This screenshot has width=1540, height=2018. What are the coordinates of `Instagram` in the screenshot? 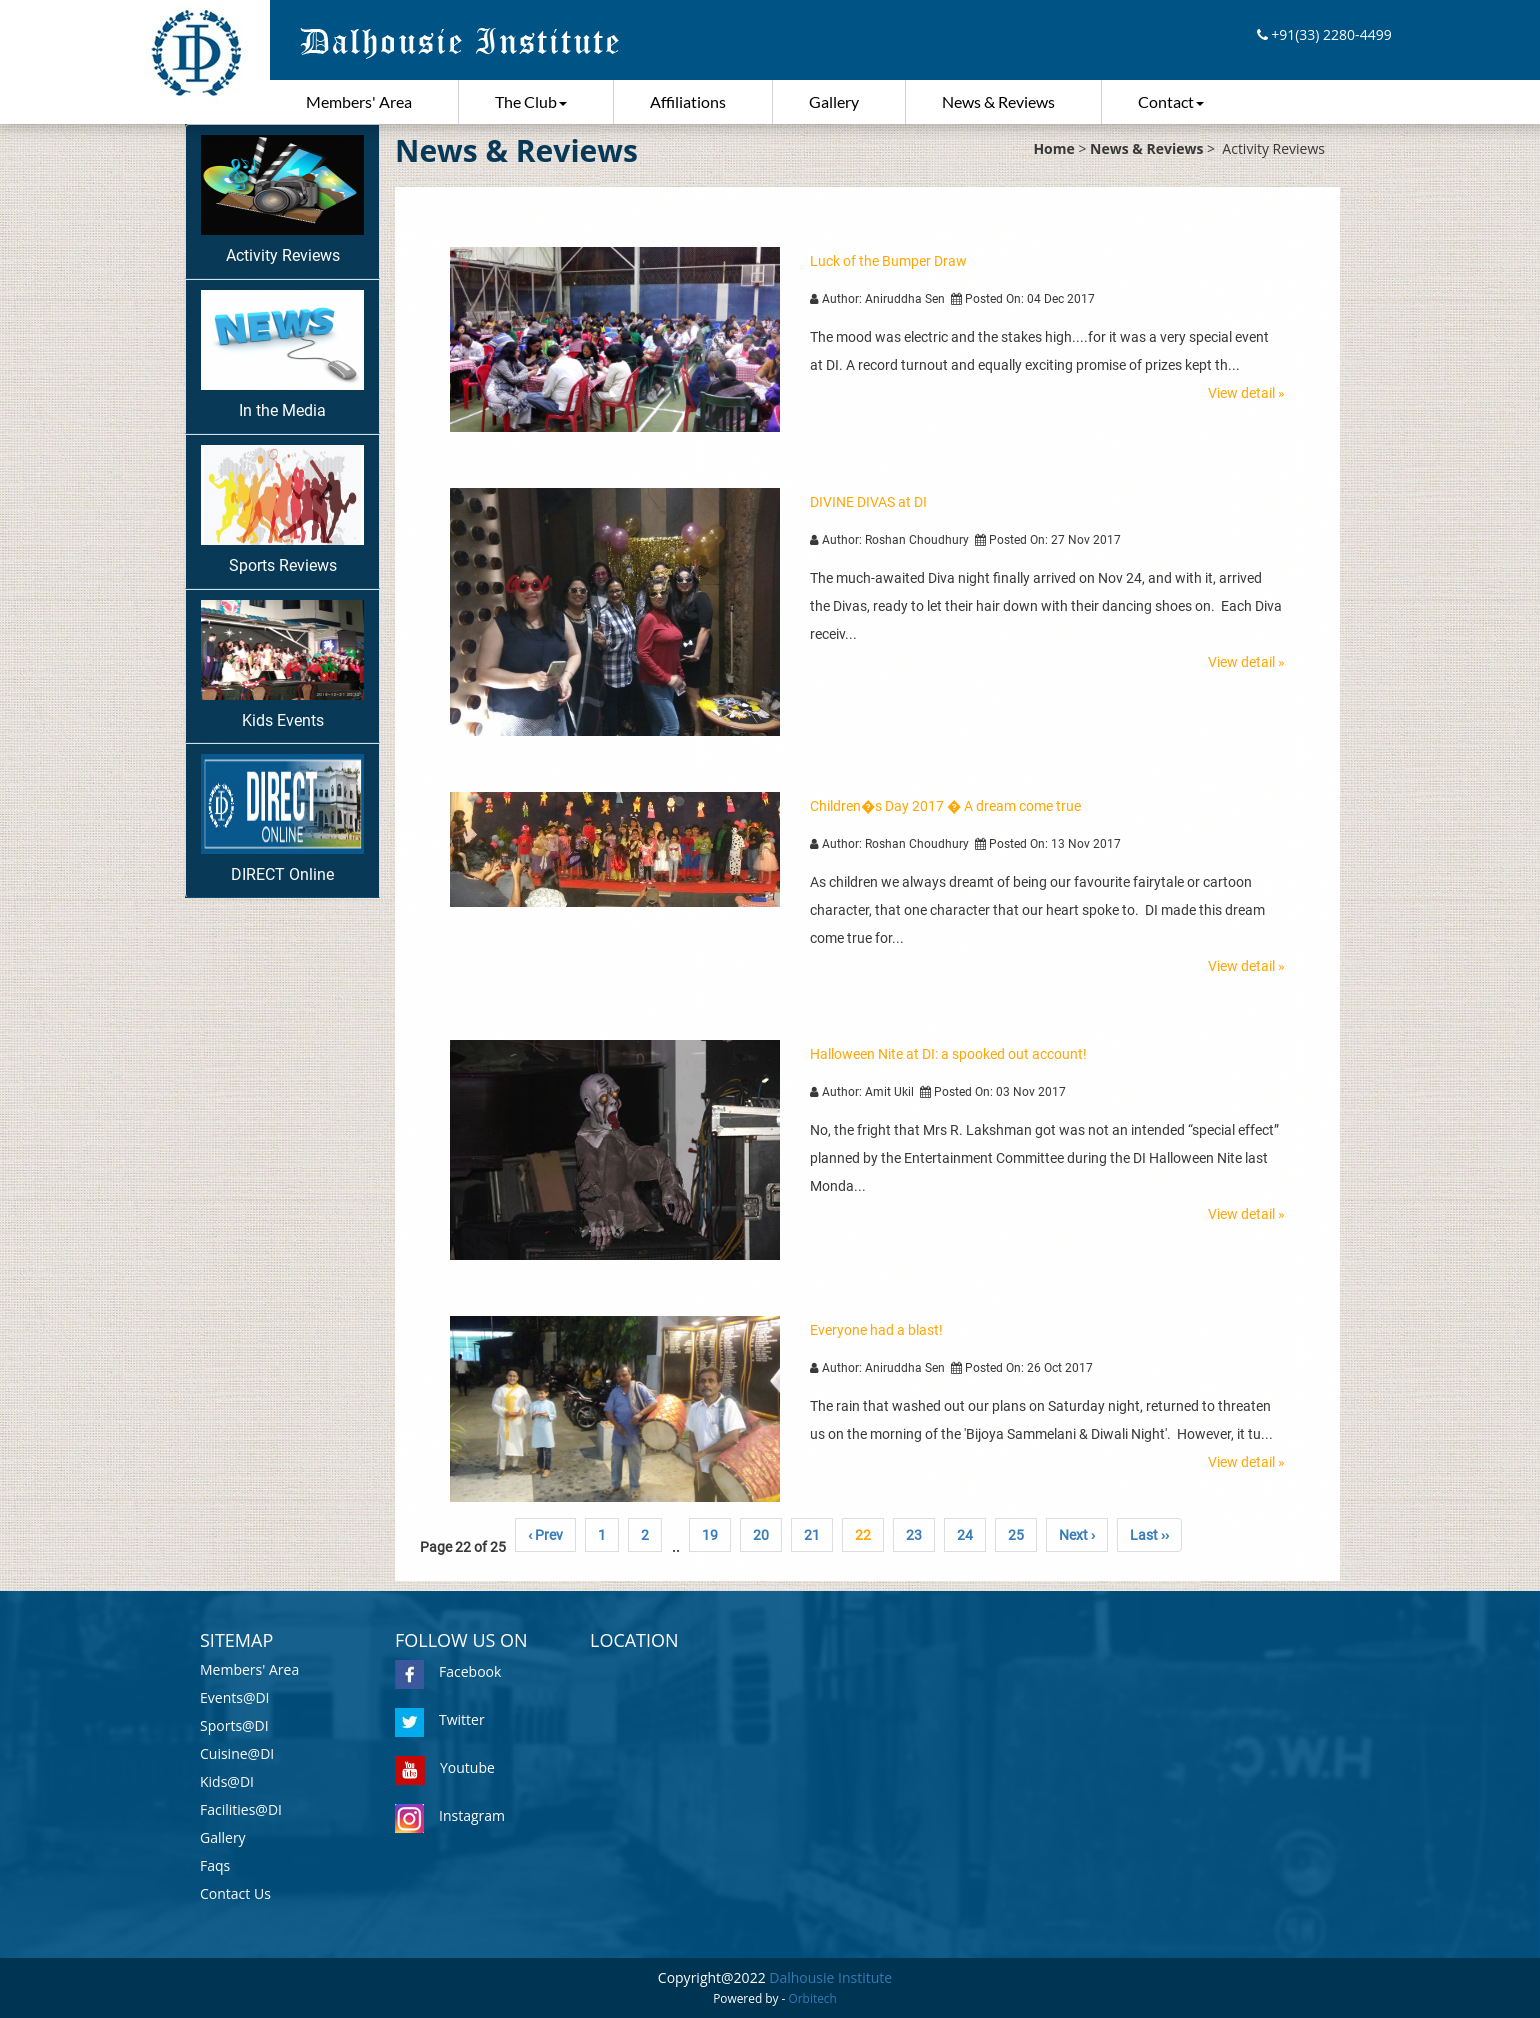 It's located at (450, 1815).